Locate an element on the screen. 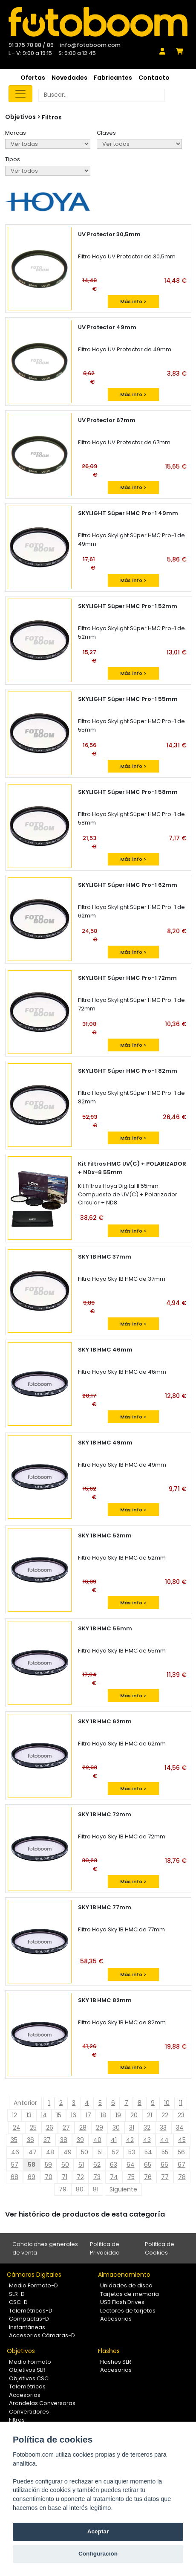  48 is located at coordinates (50, 2152).